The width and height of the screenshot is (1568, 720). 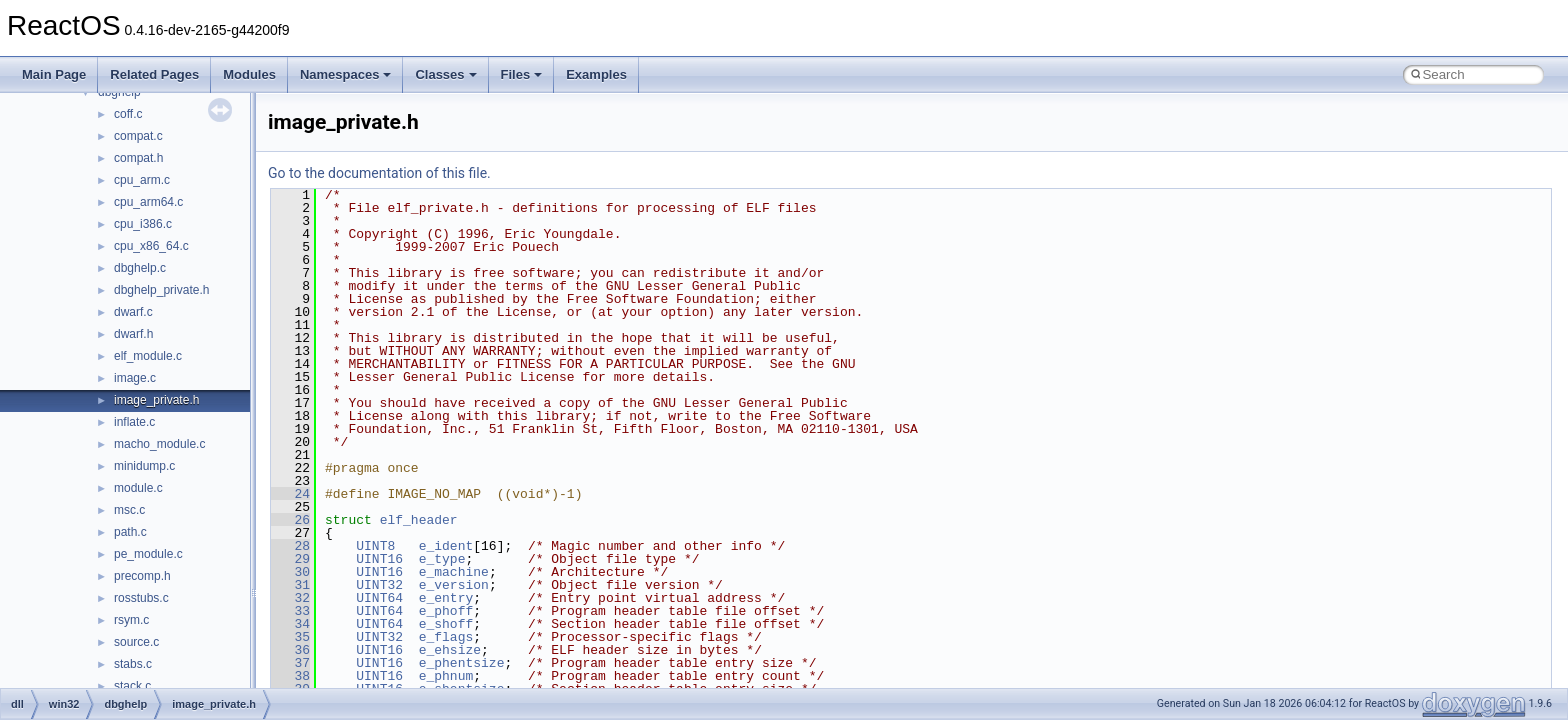 What do you see at coordinates (290, 494) in the screenshot?
I see `24` at bounding box center [290, 494].